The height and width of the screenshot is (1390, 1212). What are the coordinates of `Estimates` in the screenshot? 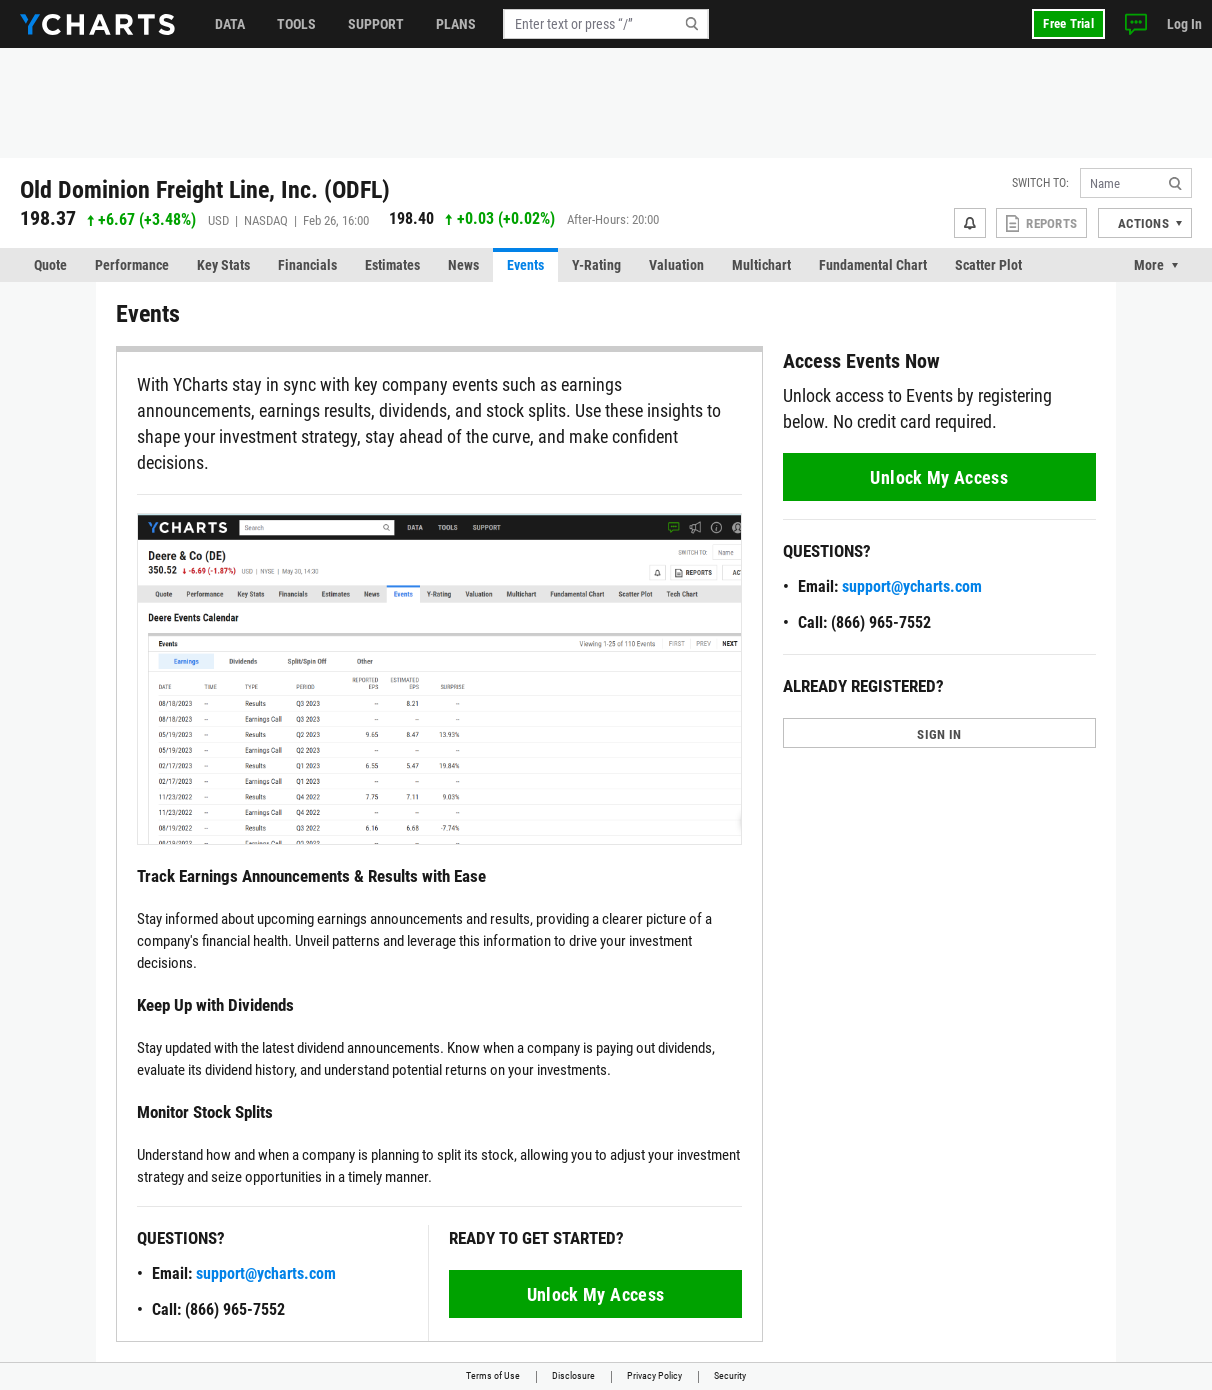 It's located at (392, 265).